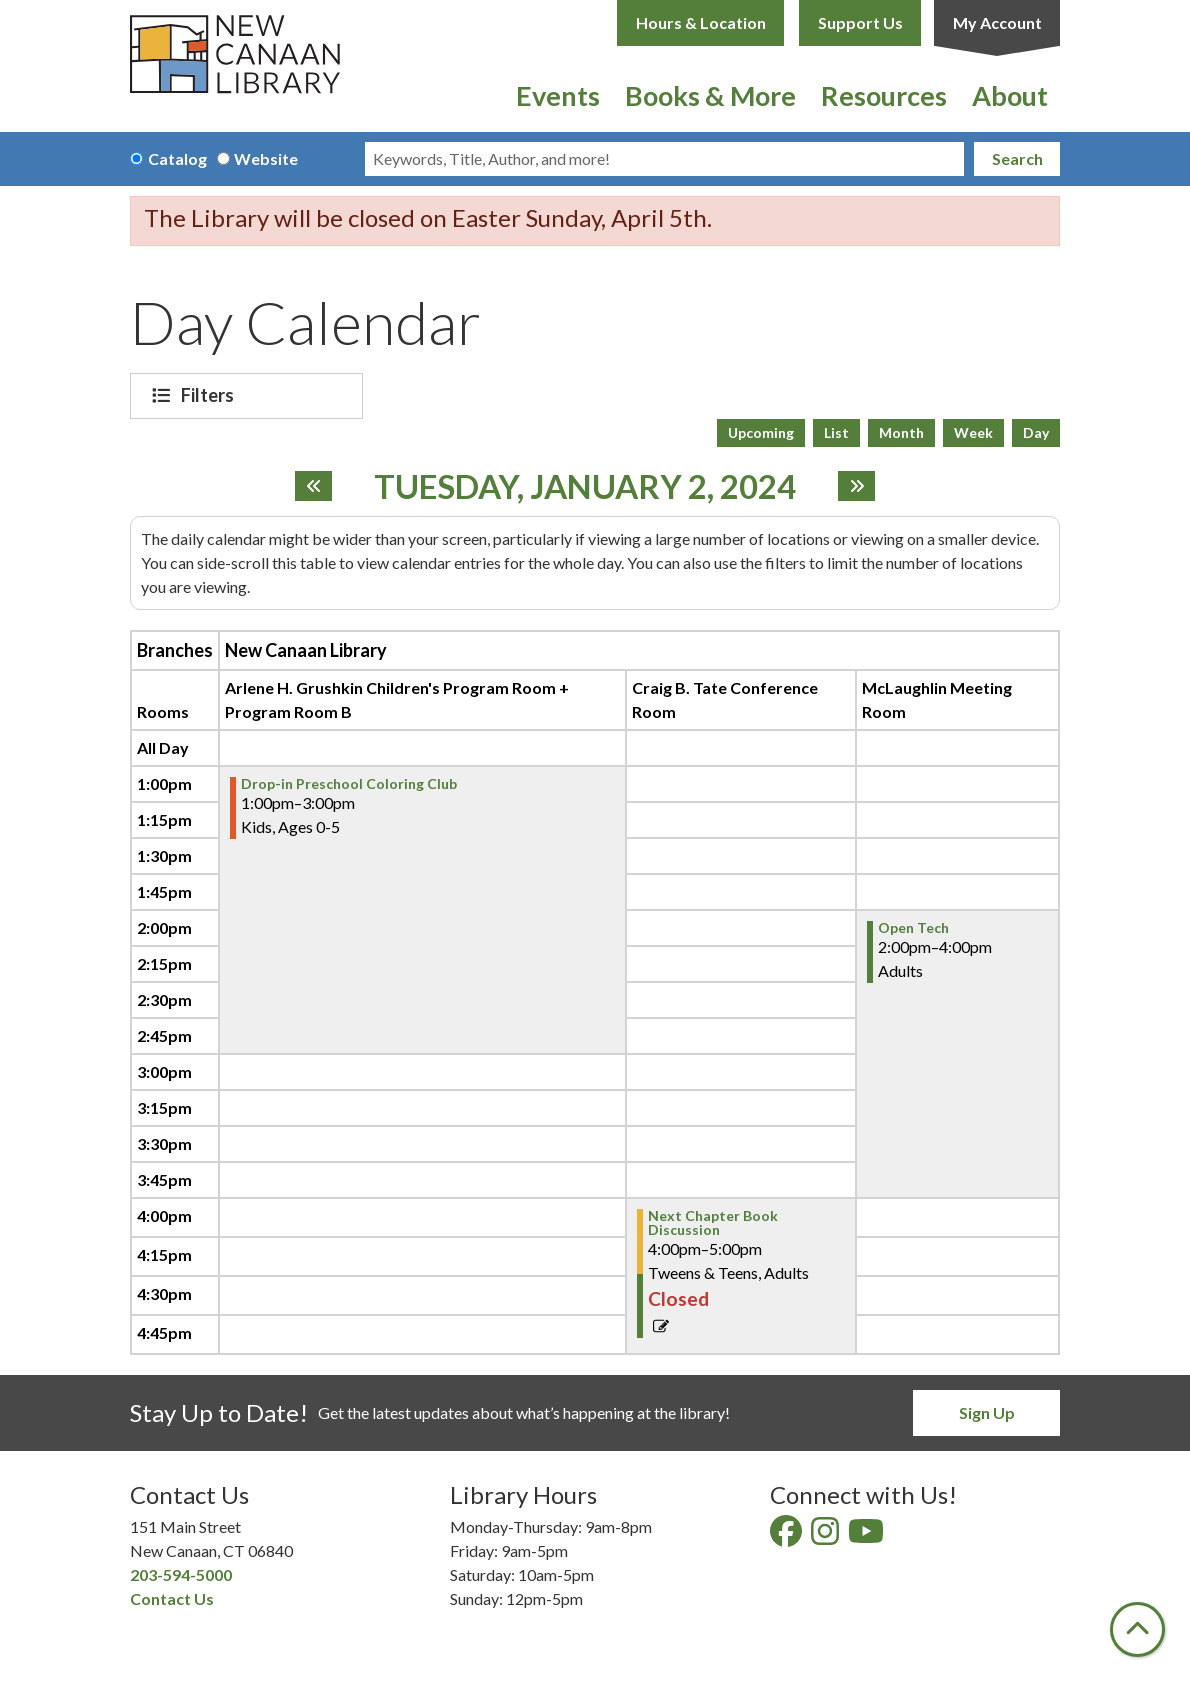  I want to click on List, so click(836, 432).